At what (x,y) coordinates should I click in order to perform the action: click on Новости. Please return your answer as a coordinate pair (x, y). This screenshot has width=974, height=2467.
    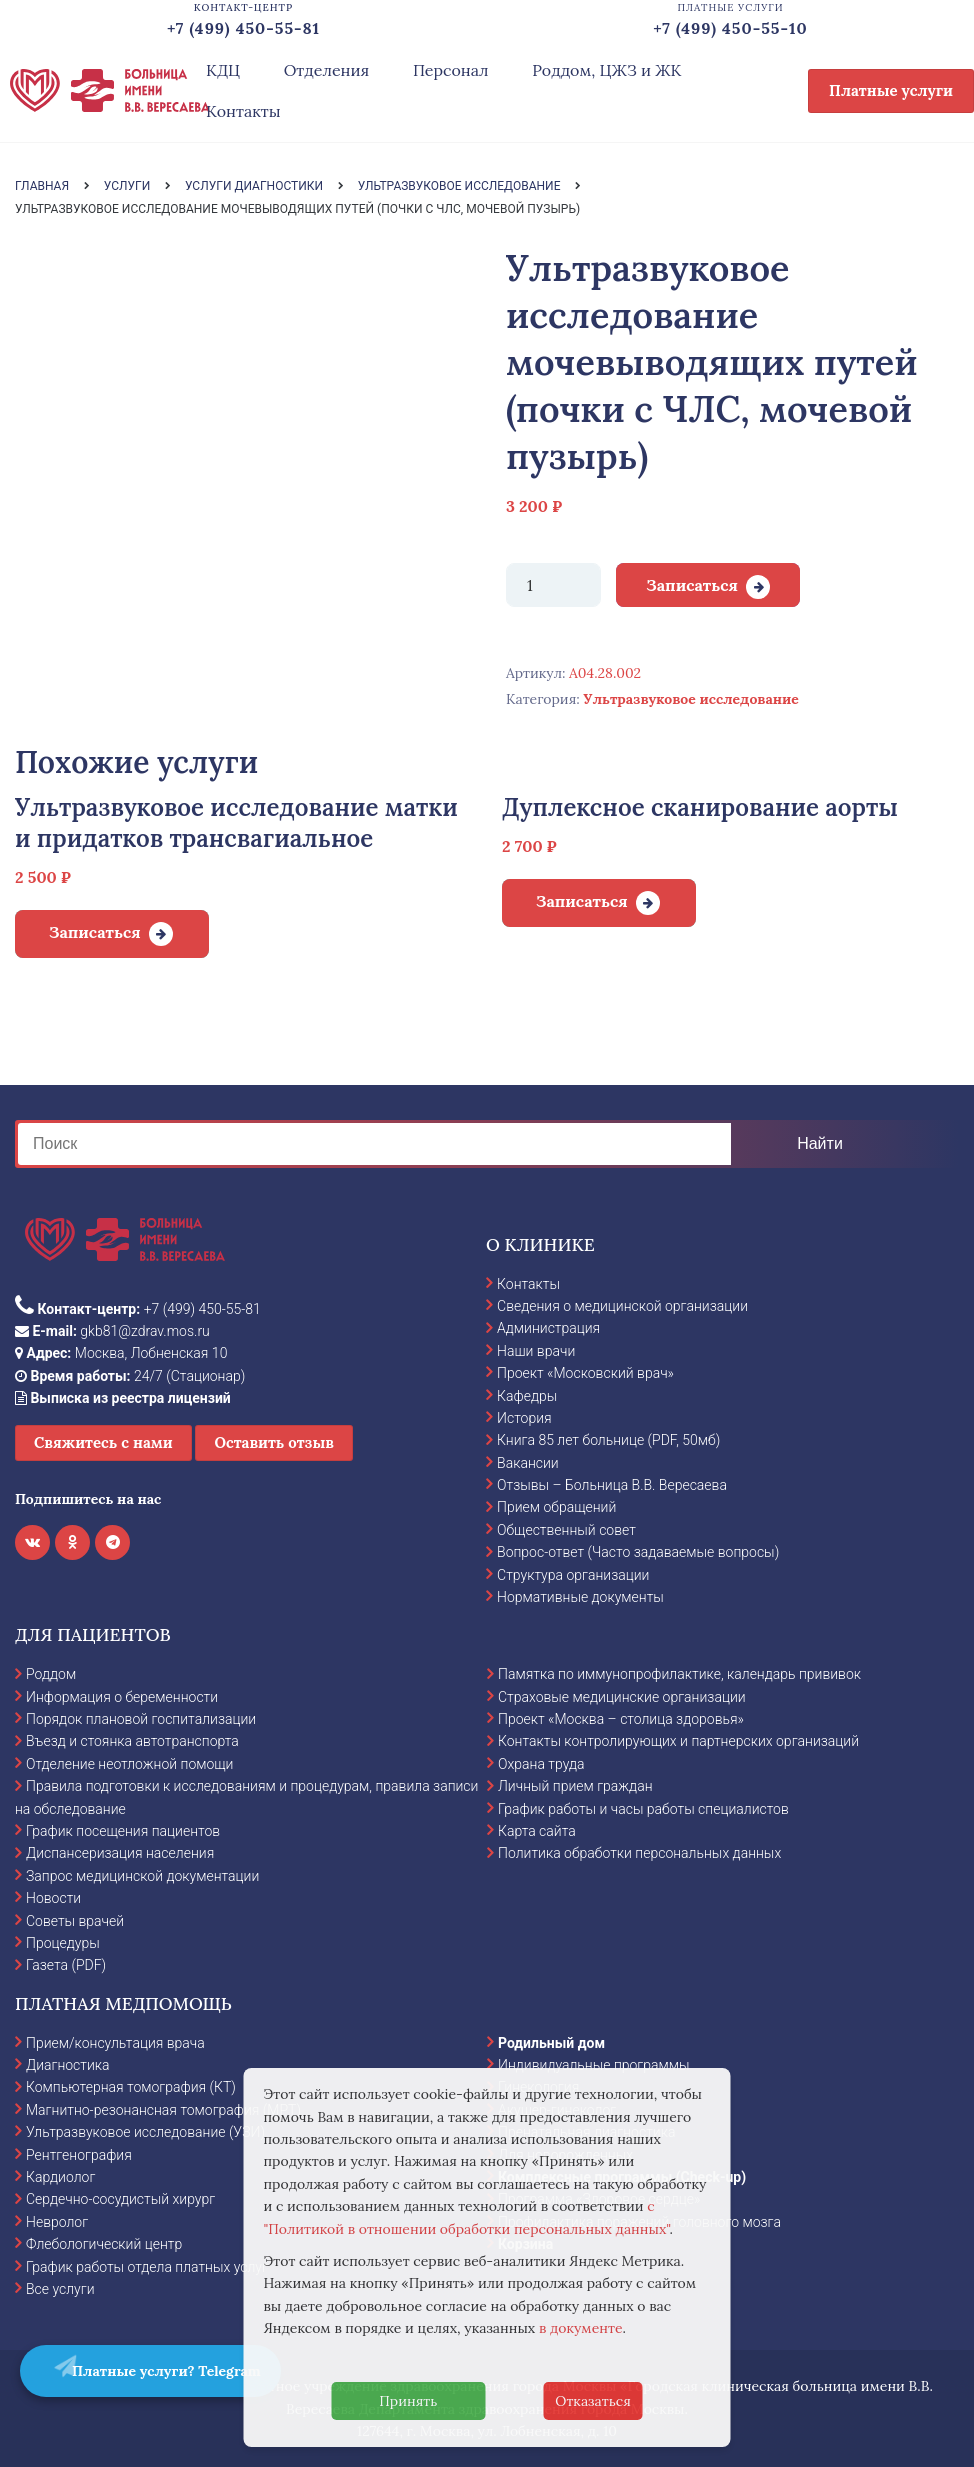
    Looking at the image, I should click on (53, 1898).